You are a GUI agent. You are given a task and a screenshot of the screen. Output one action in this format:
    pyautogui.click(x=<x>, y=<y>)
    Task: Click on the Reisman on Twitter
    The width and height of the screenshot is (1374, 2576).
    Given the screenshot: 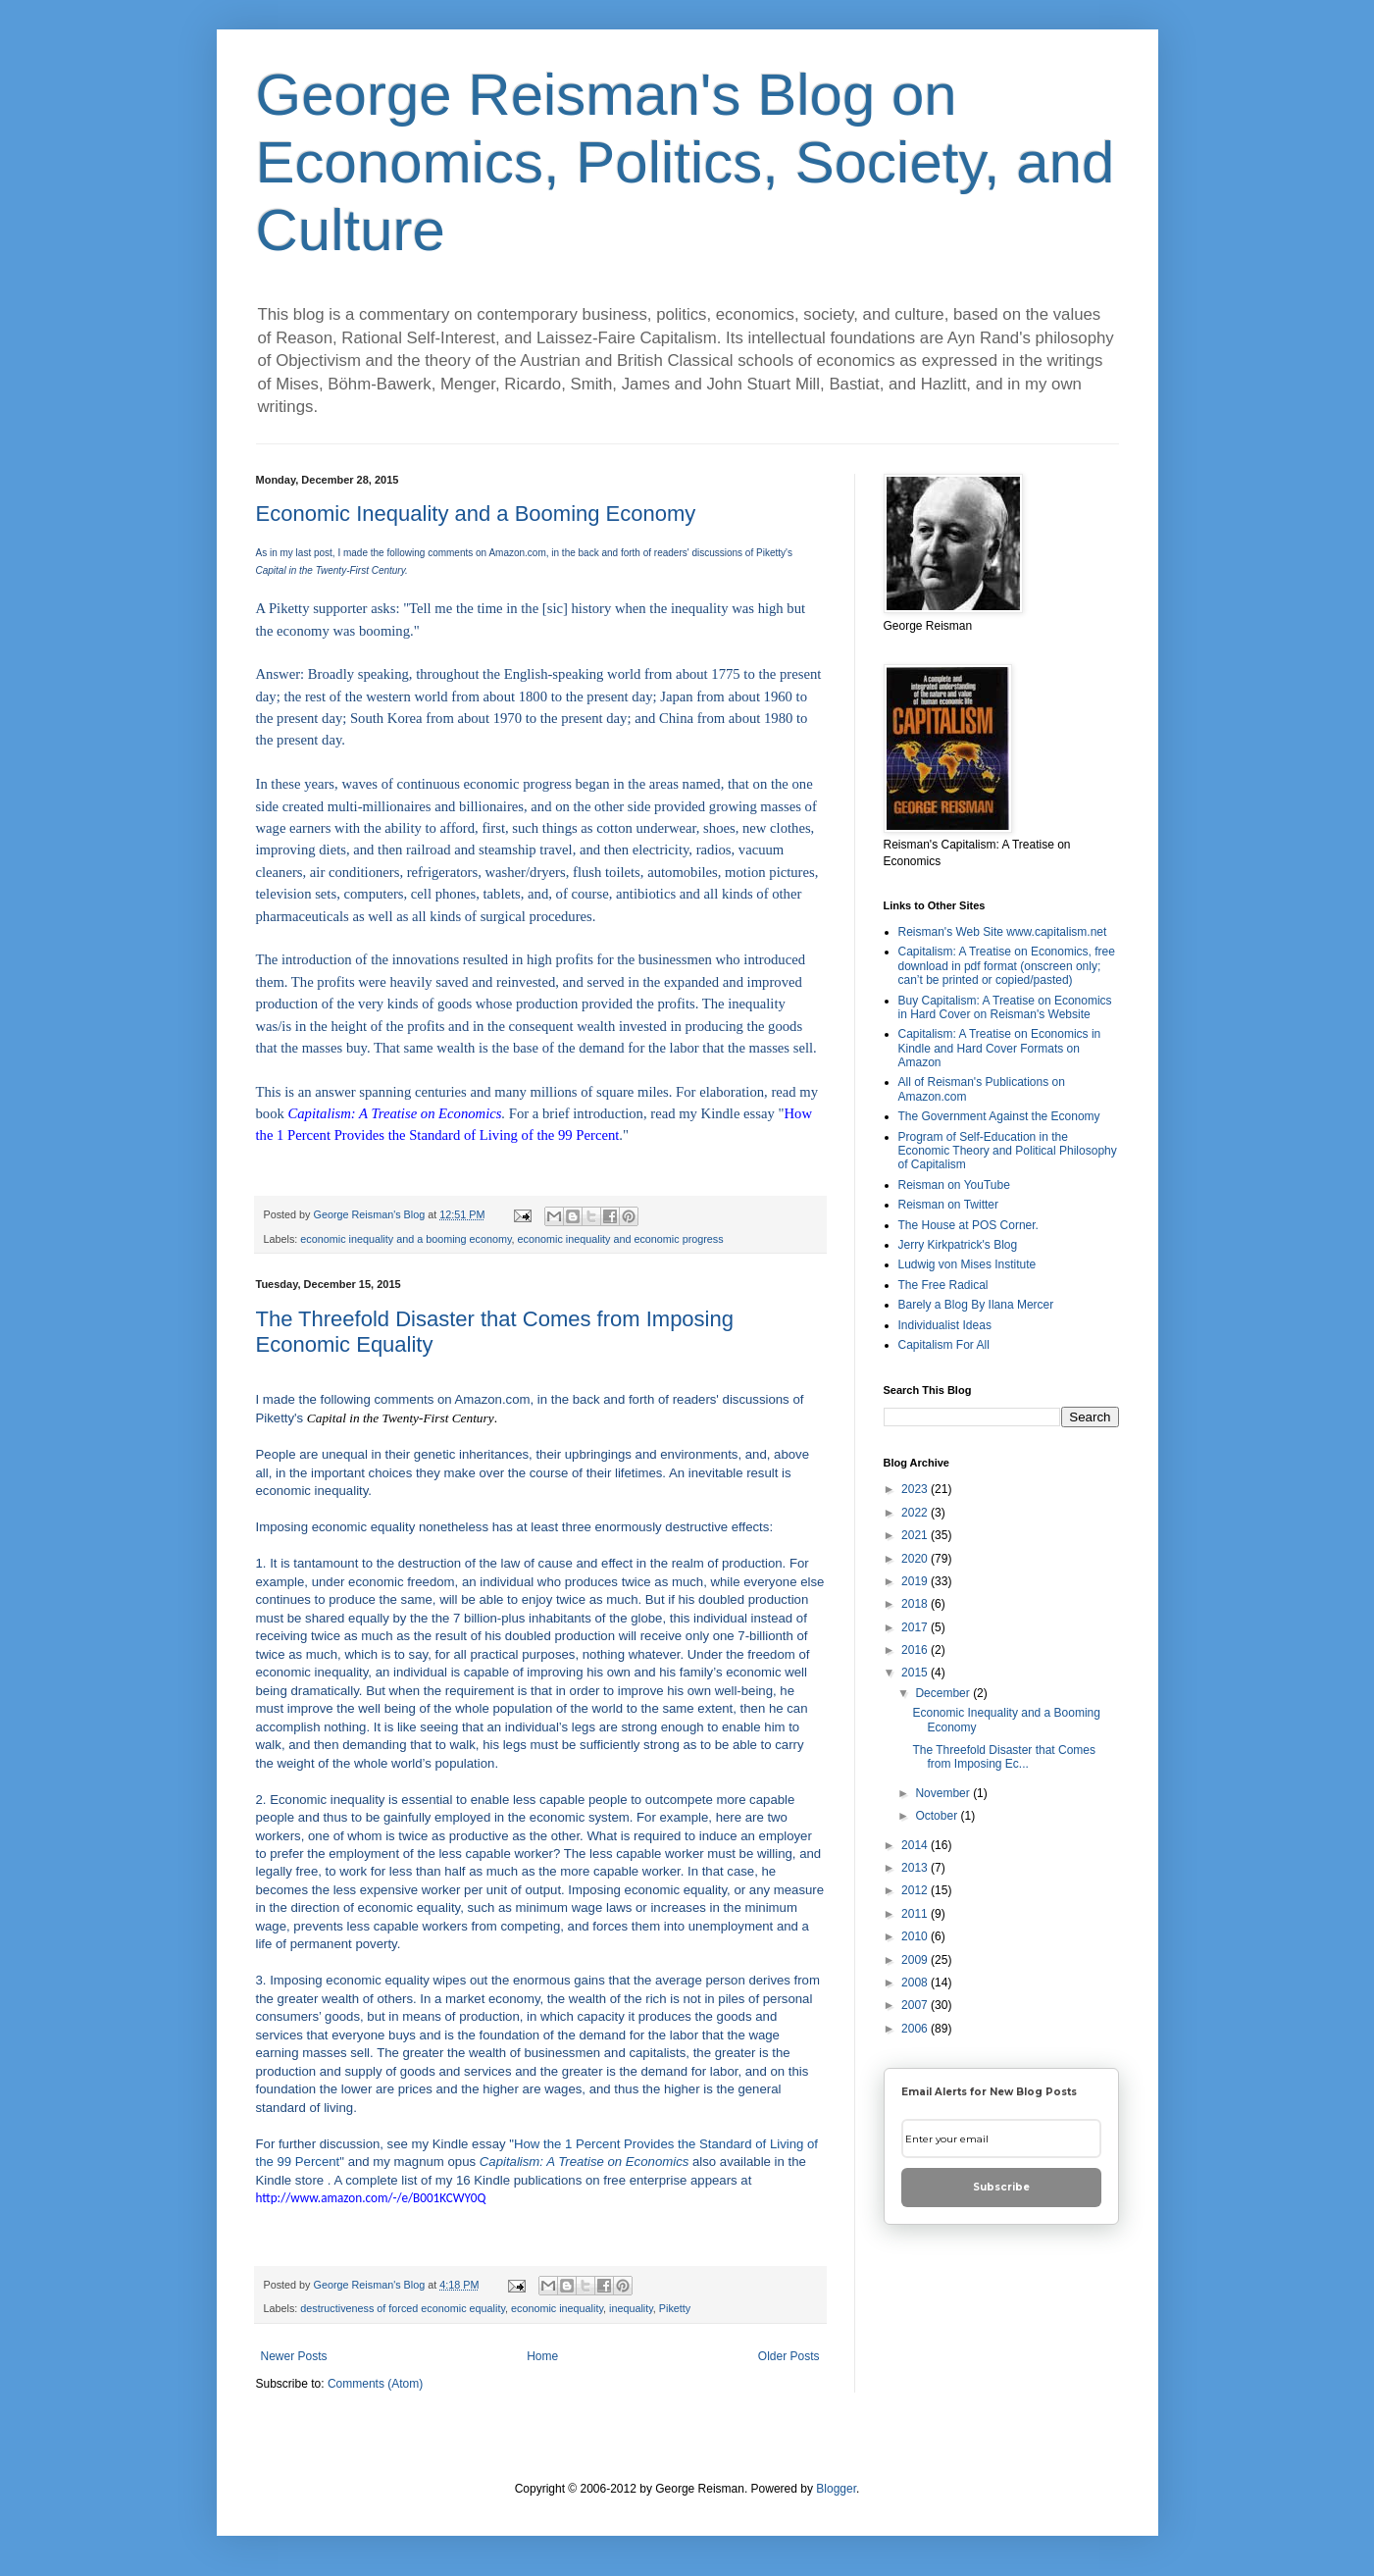 What is the action you would take?
    pyautogui.click(x=948, y=1204)
    